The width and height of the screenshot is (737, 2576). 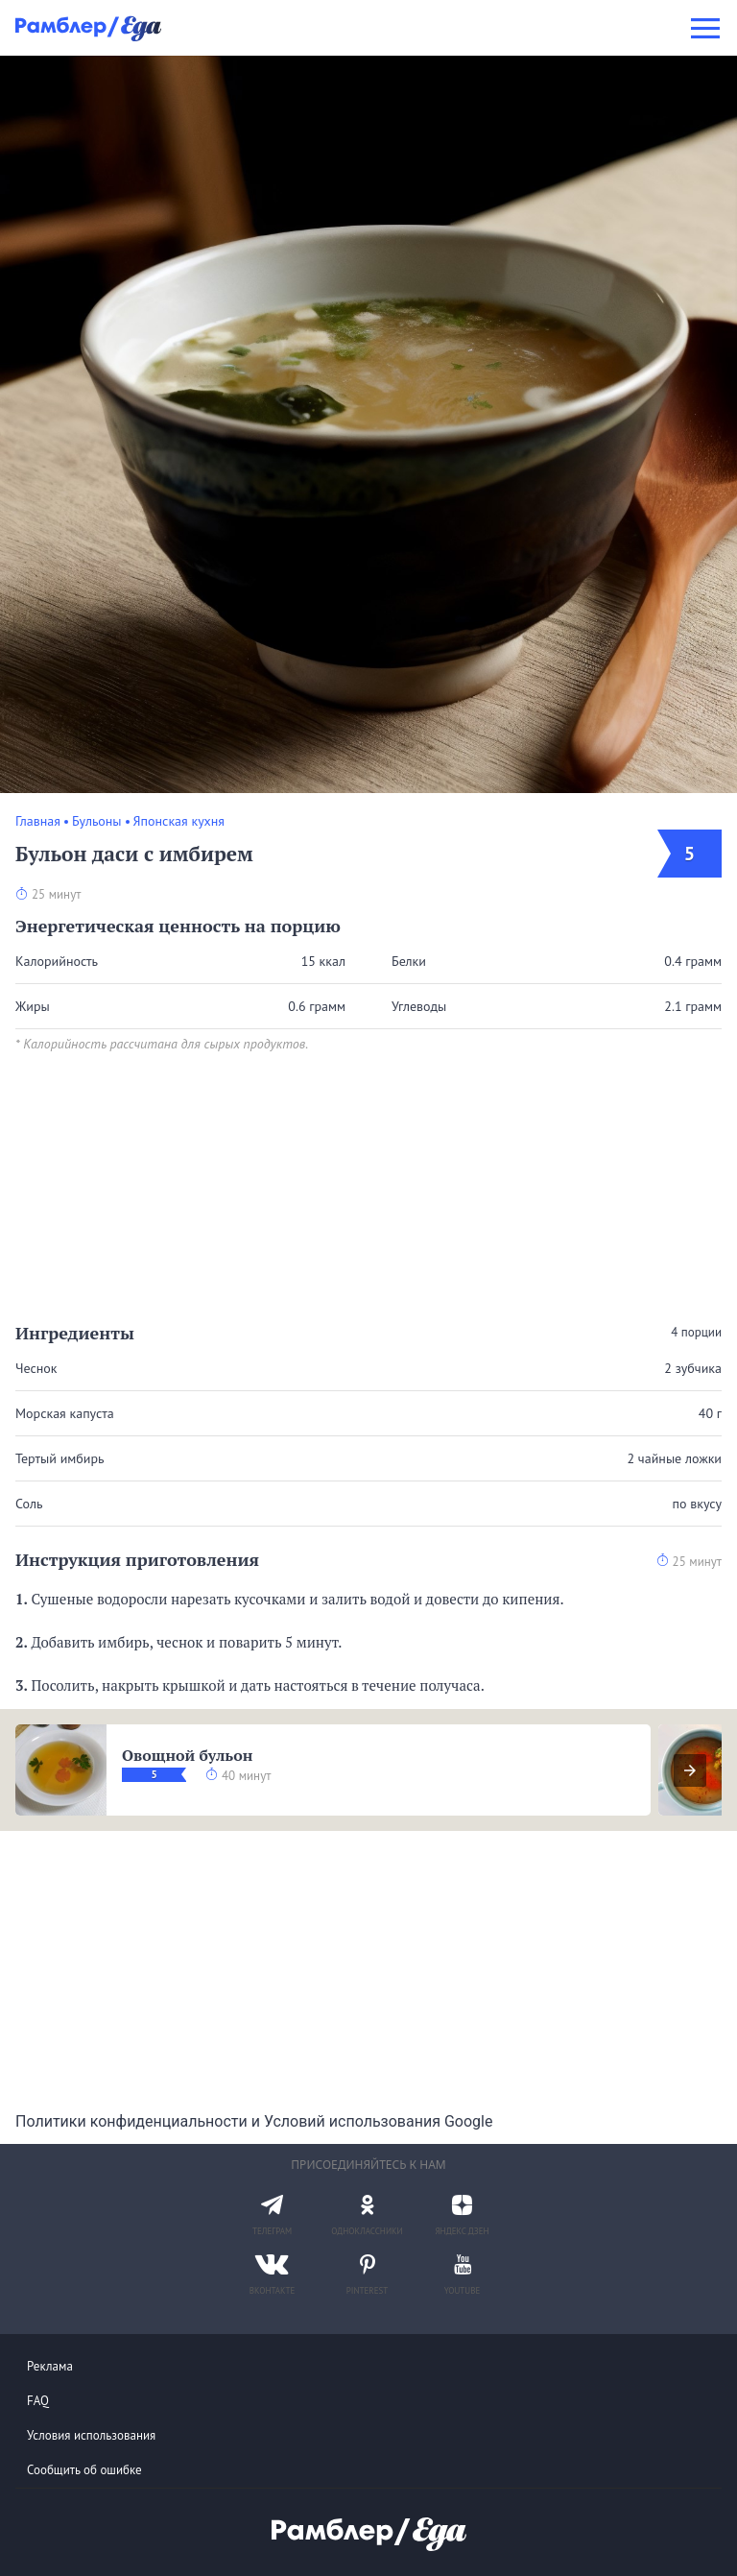 I want to click on Политики конфиденциальности и Условий использования Google, so click(x=253, y=2121).